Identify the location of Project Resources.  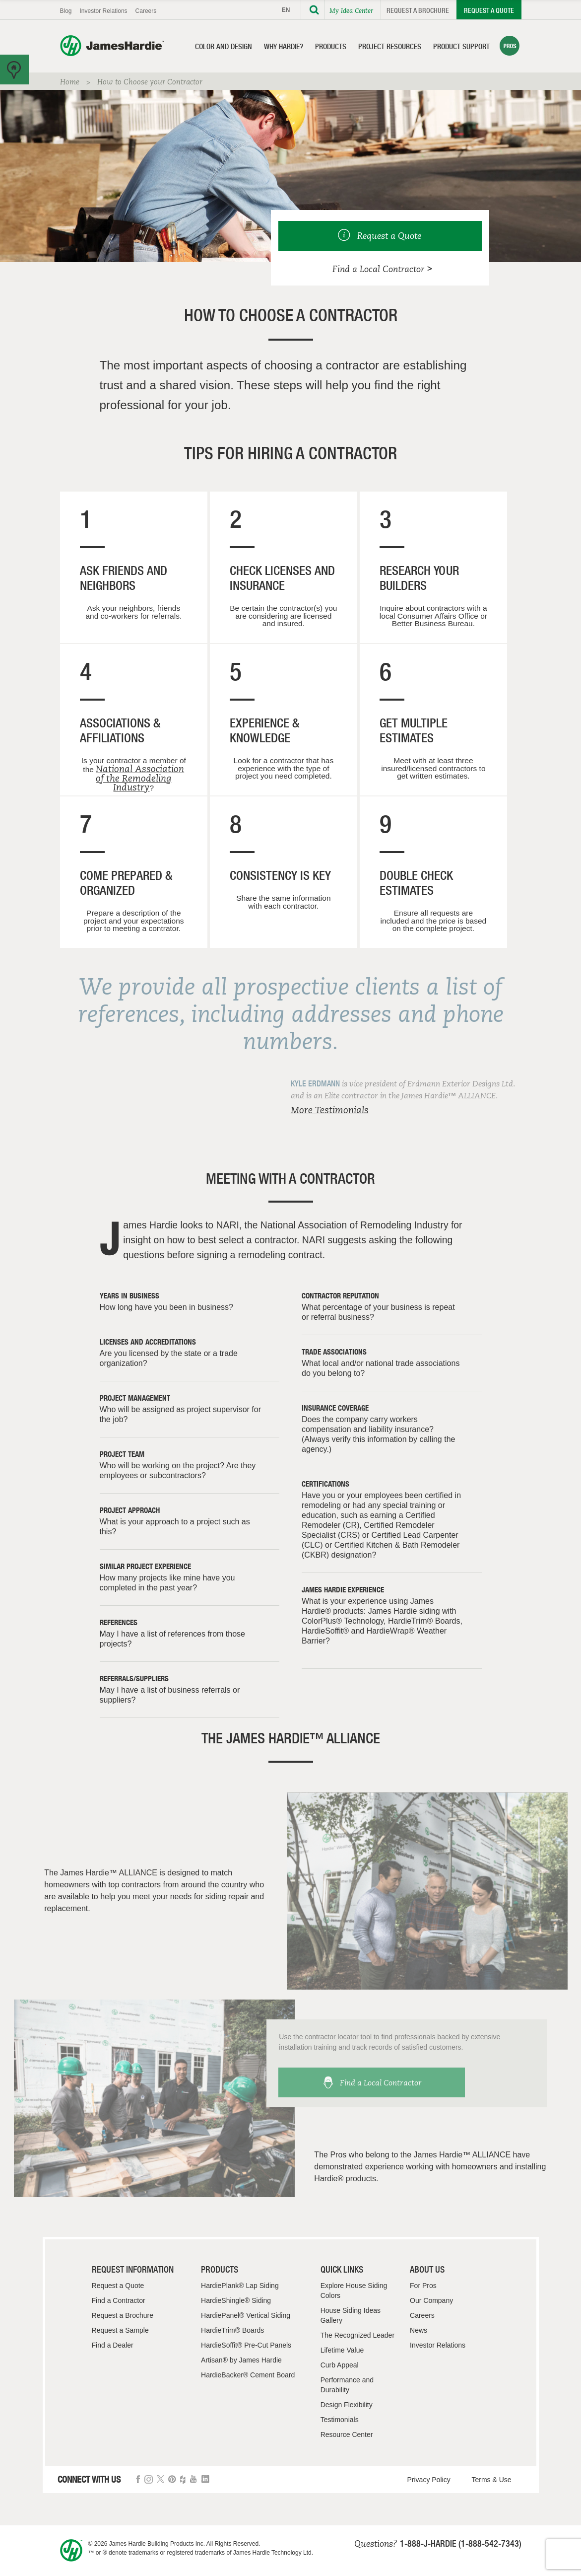
(389, 46).